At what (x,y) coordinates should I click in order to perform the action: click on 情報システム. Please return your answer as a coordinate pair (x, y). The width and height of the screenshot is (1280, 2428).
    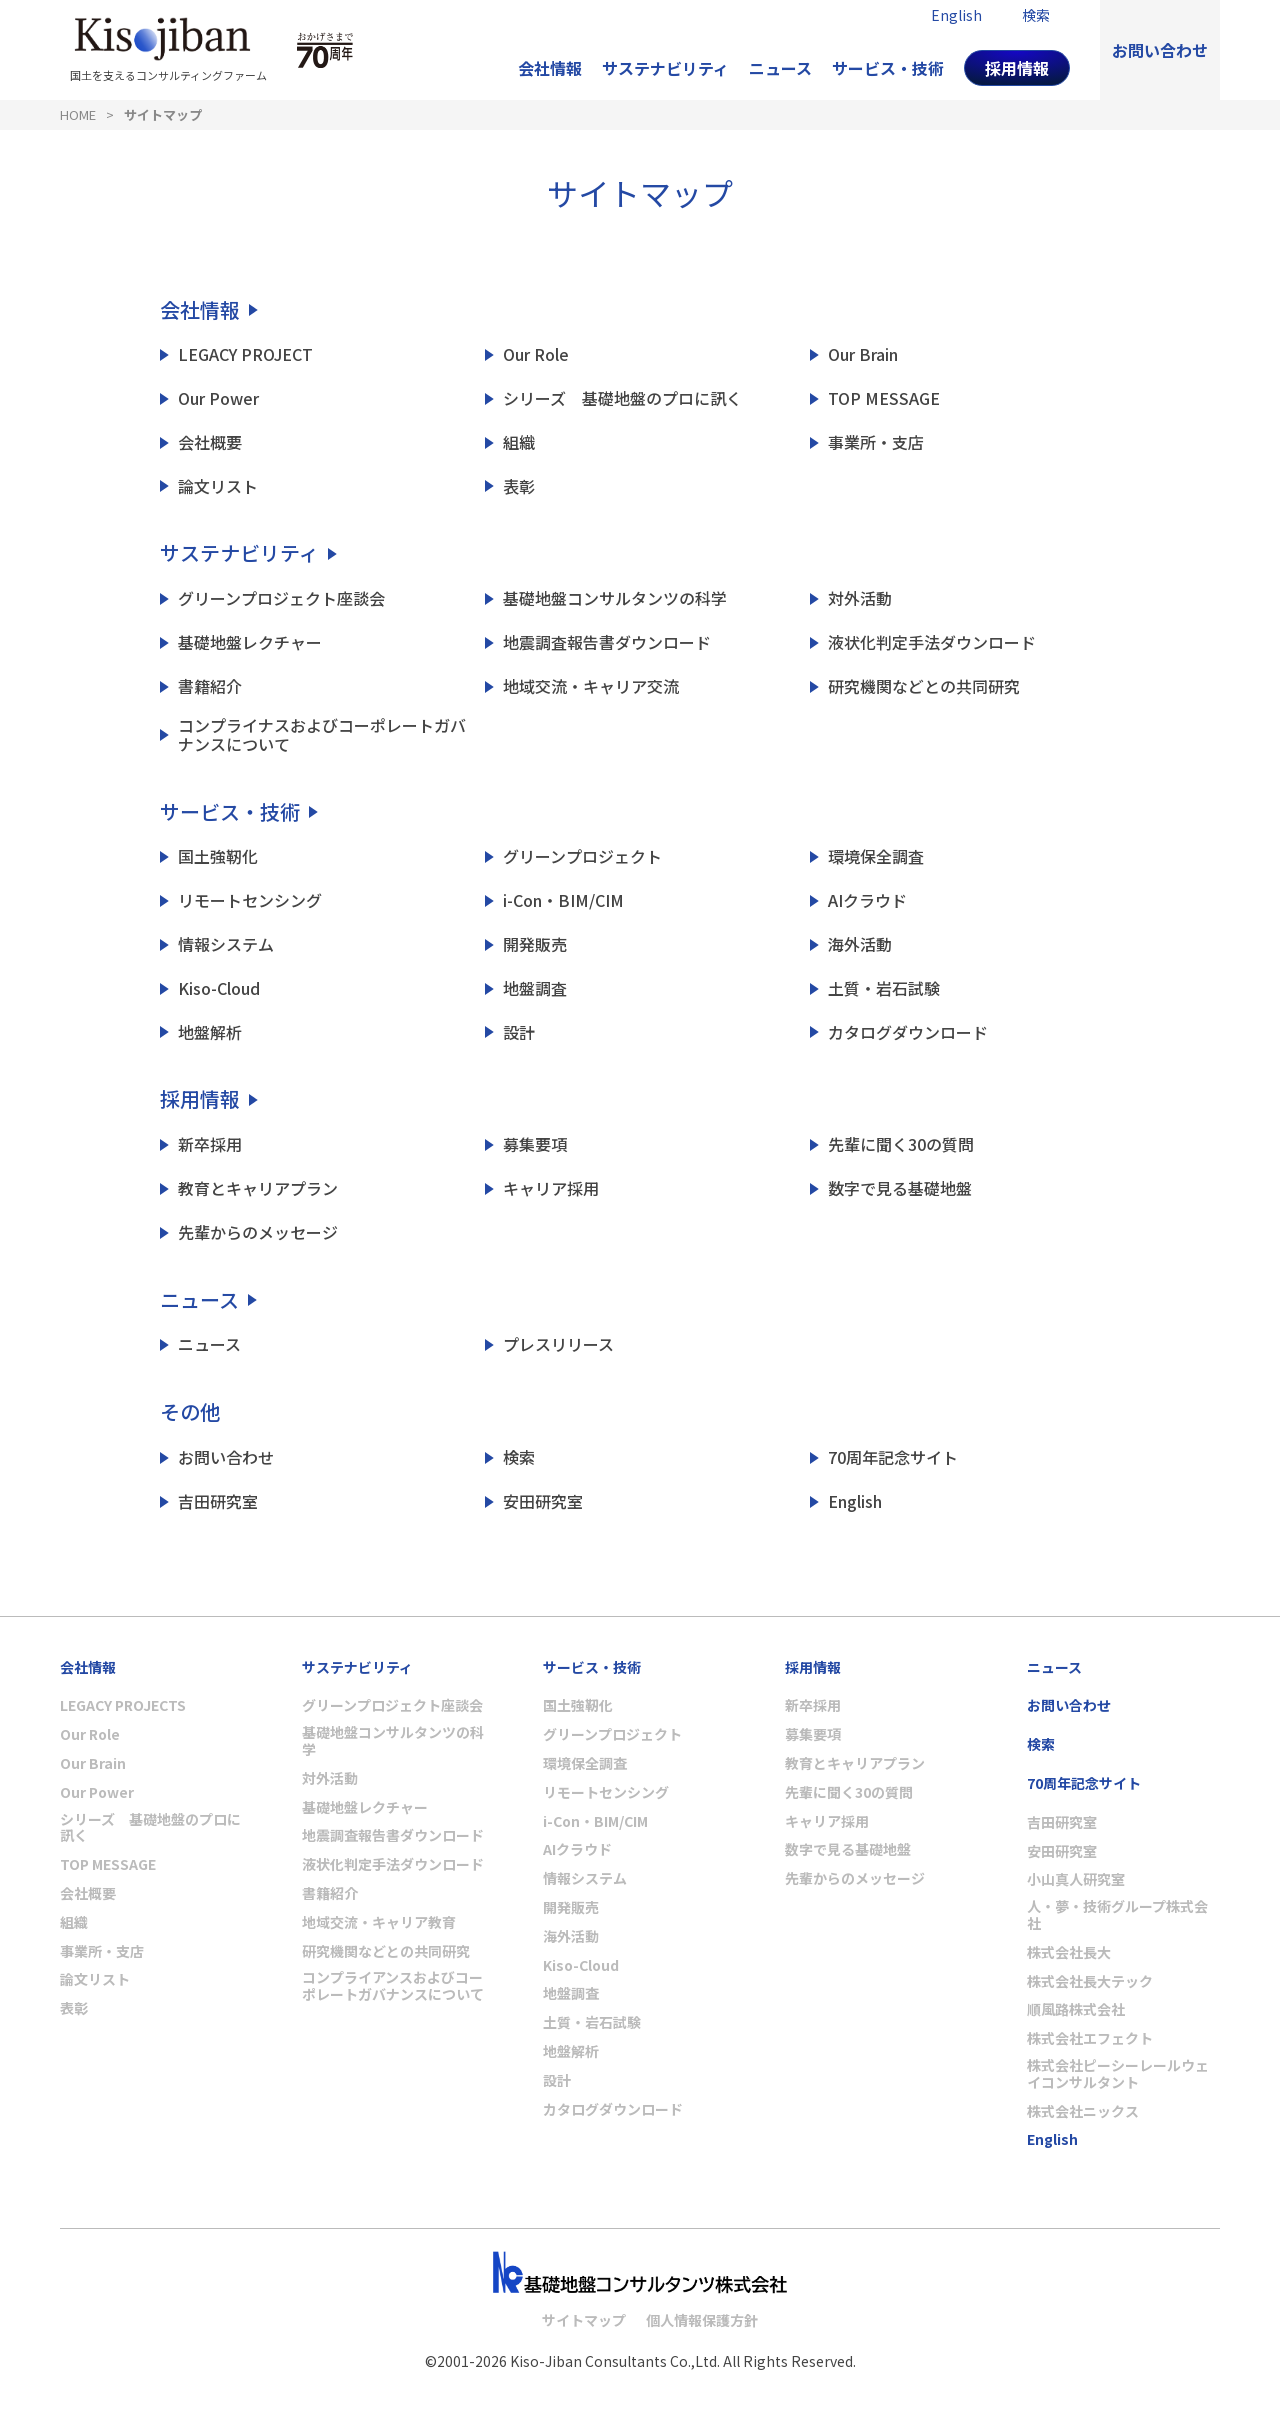
    Looking at the image, I should click on (226, 944).